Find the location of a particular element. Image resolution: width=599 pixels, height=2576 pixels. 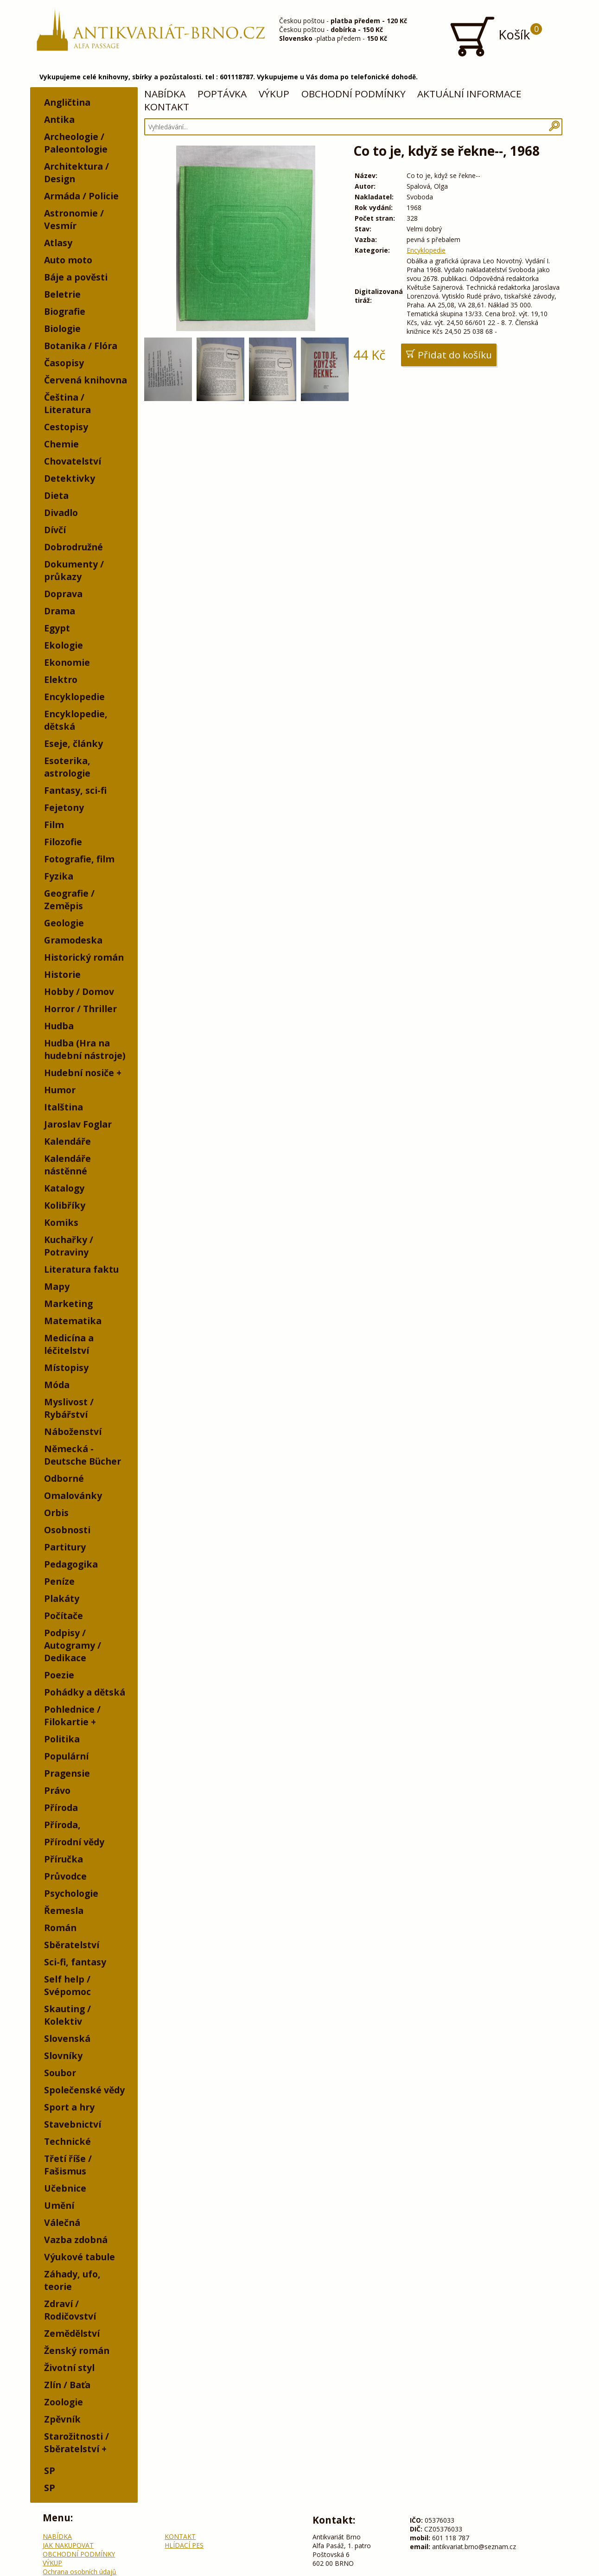

Marketing is located at coordinates (68, 1303).